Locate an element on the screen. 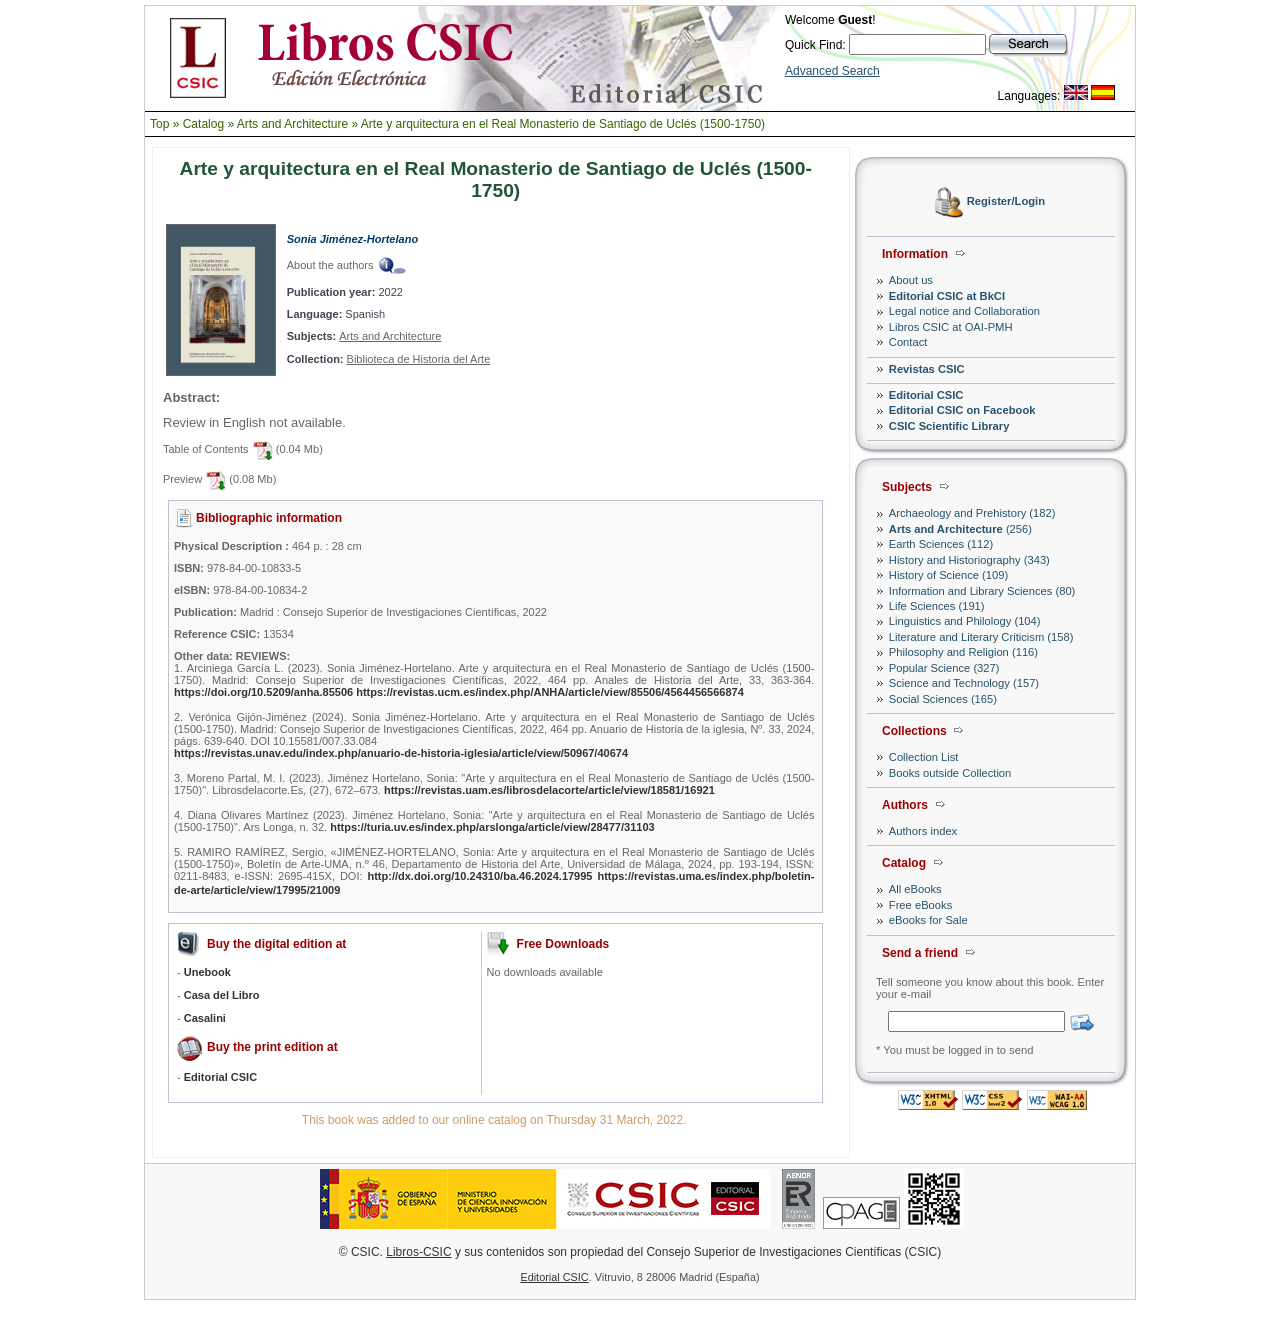  Arte y arquitectura en el Real Monasterio de Santiago de Uclés (1500-1750) is located at coordinates (563, 124).